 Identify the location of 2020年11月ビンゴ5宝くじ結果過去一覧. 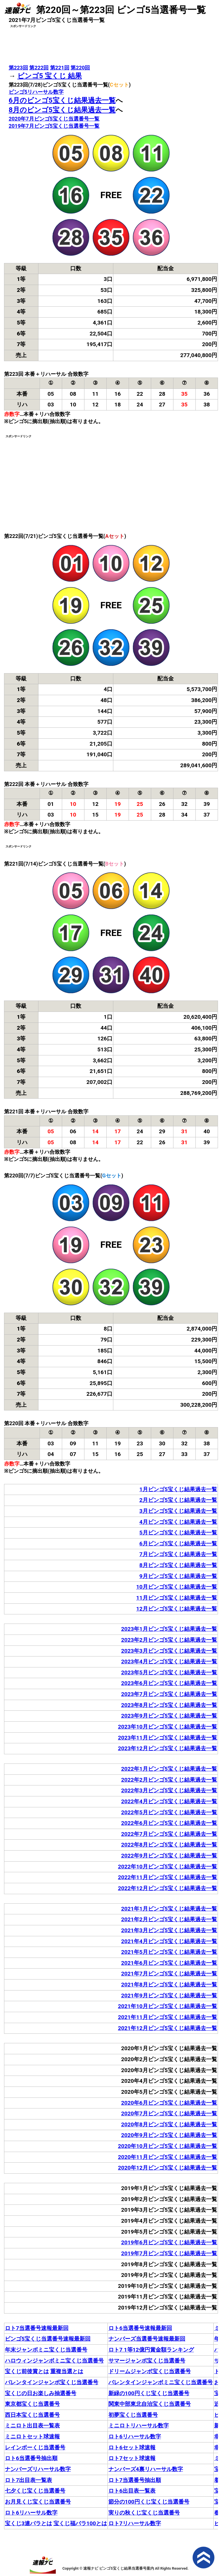
(167, 2157).